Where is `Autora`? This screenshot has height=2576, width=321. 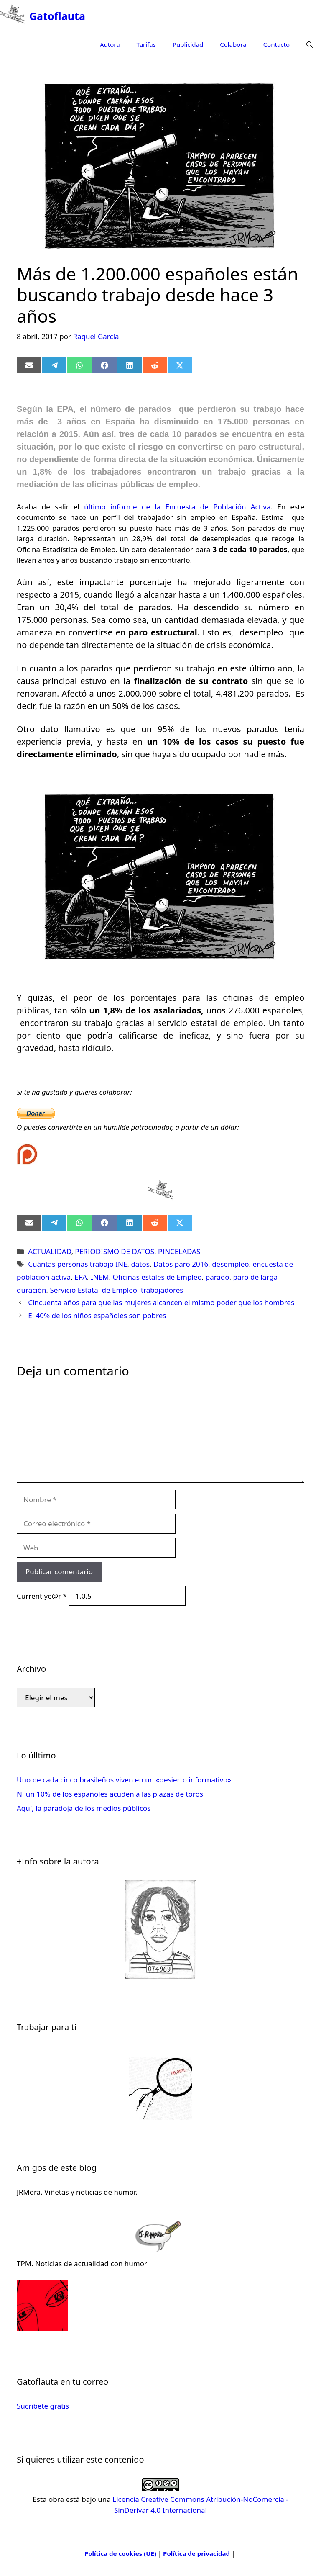
Autora is located at coordinates (110, 44).